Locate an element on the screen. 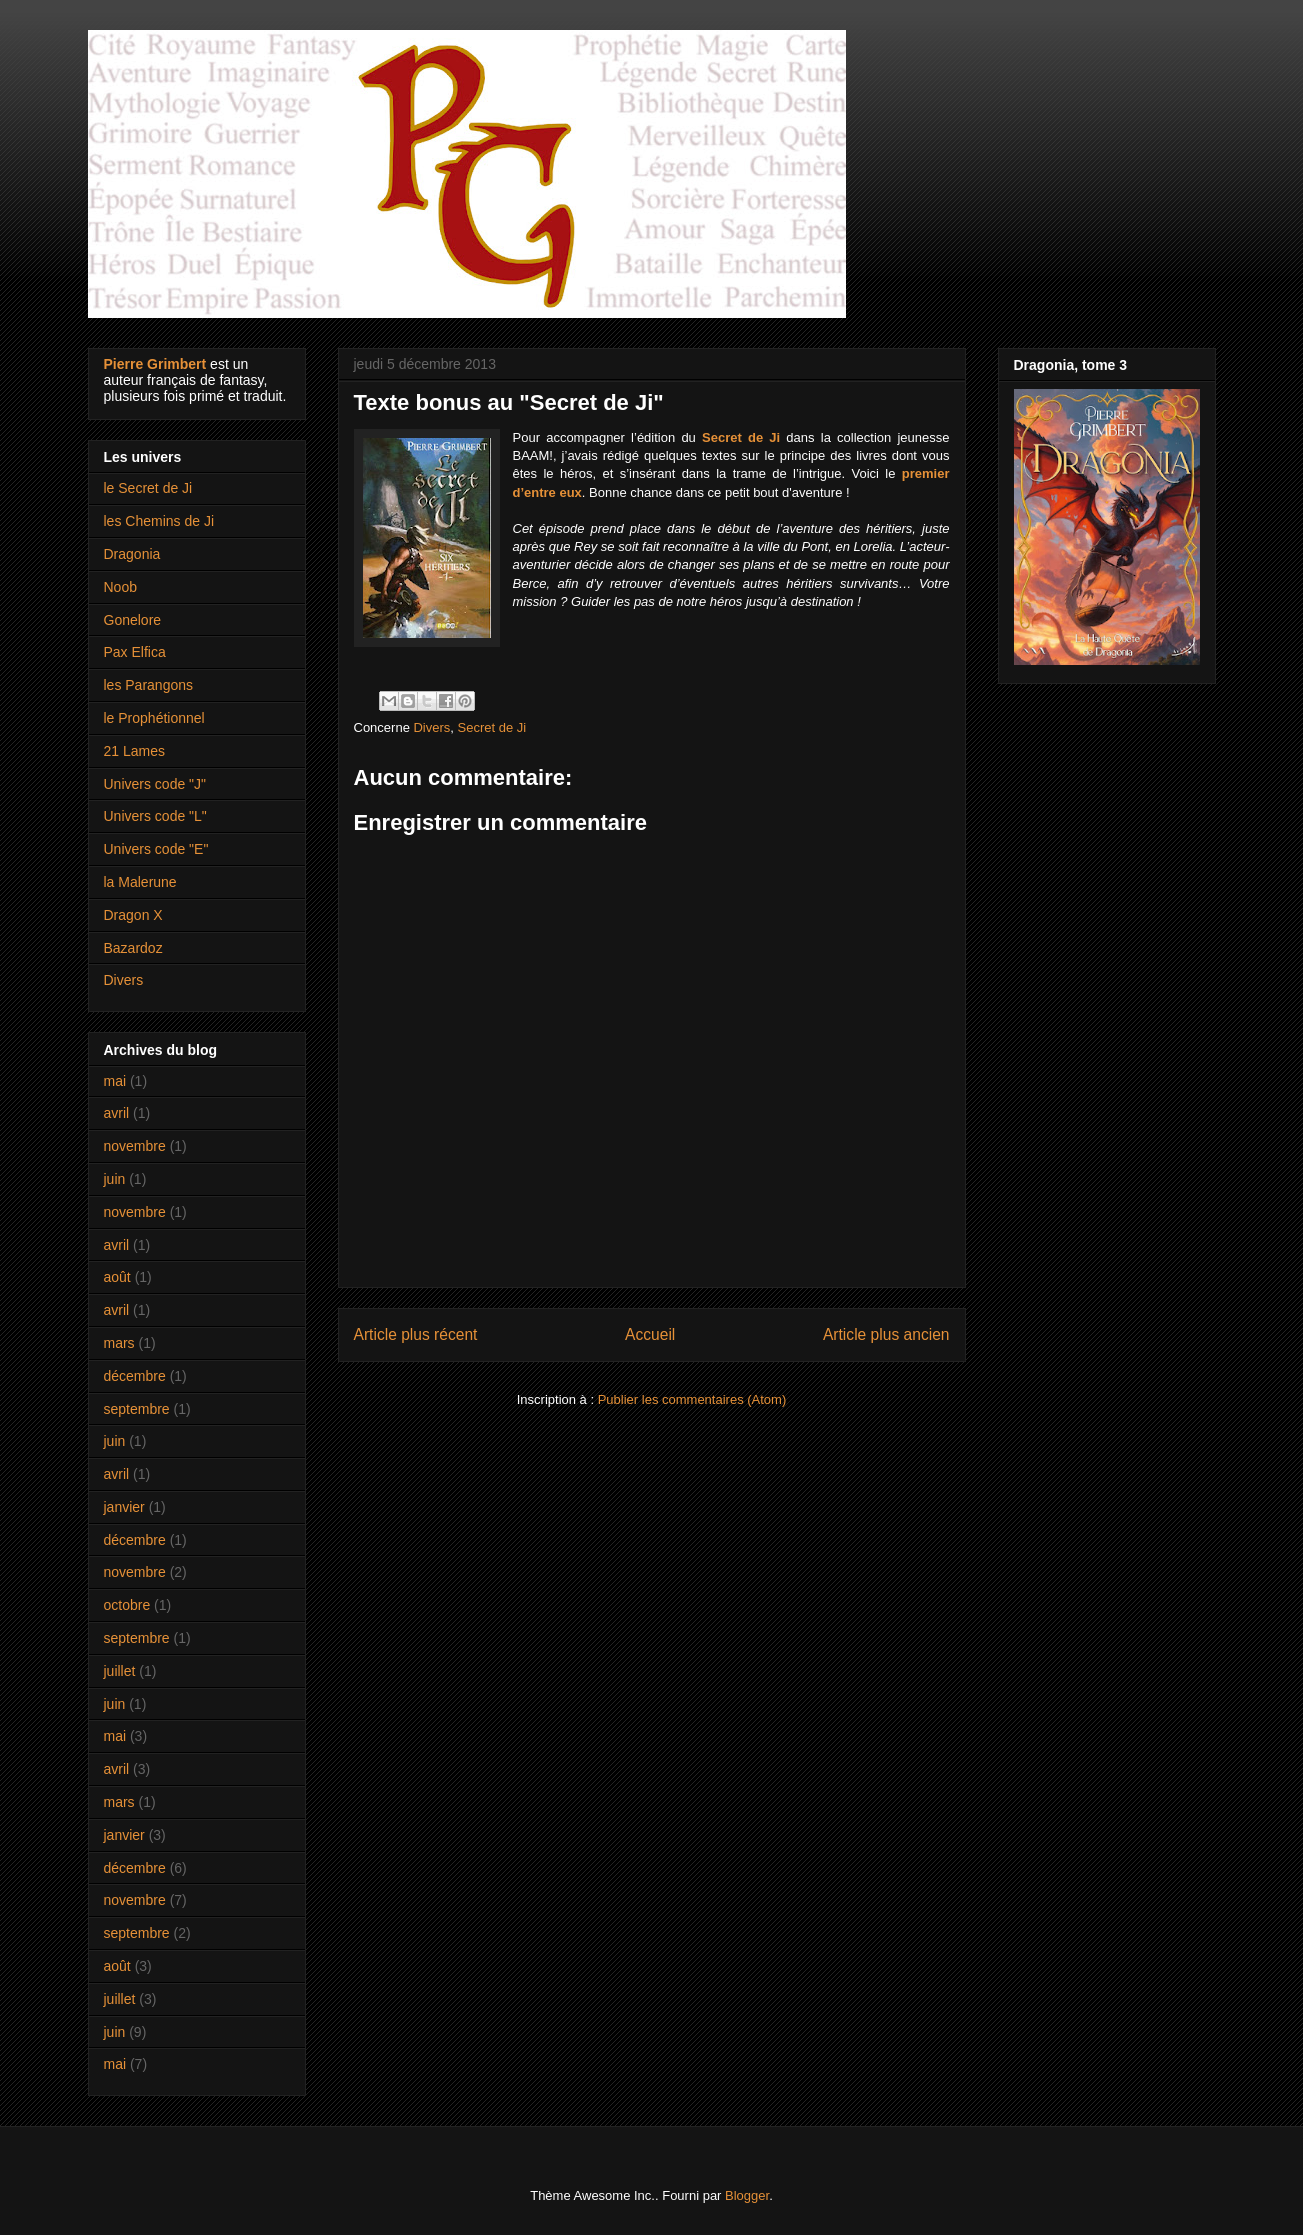  le Secret de Ji is located at coordinates (148, 488).